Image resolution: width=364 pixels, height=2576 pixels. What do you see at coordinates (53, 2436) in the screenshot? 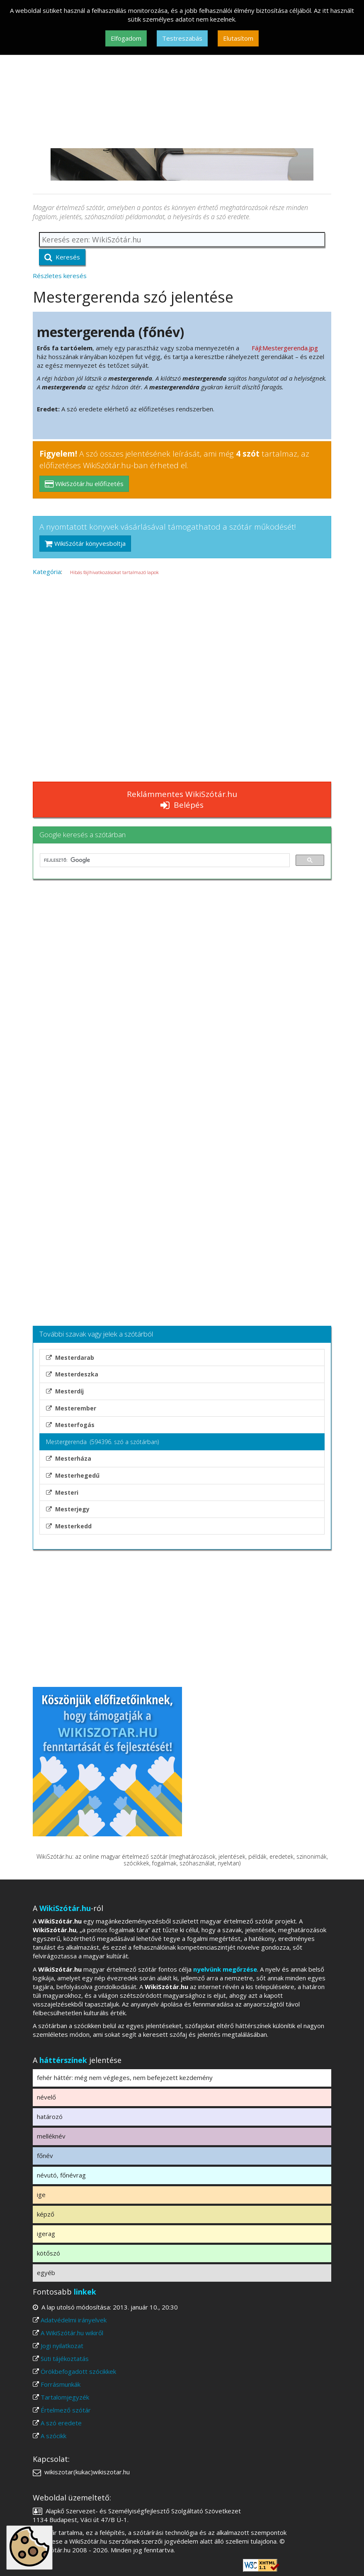
I see `A szócikk` at bounding box center [53, 2436].